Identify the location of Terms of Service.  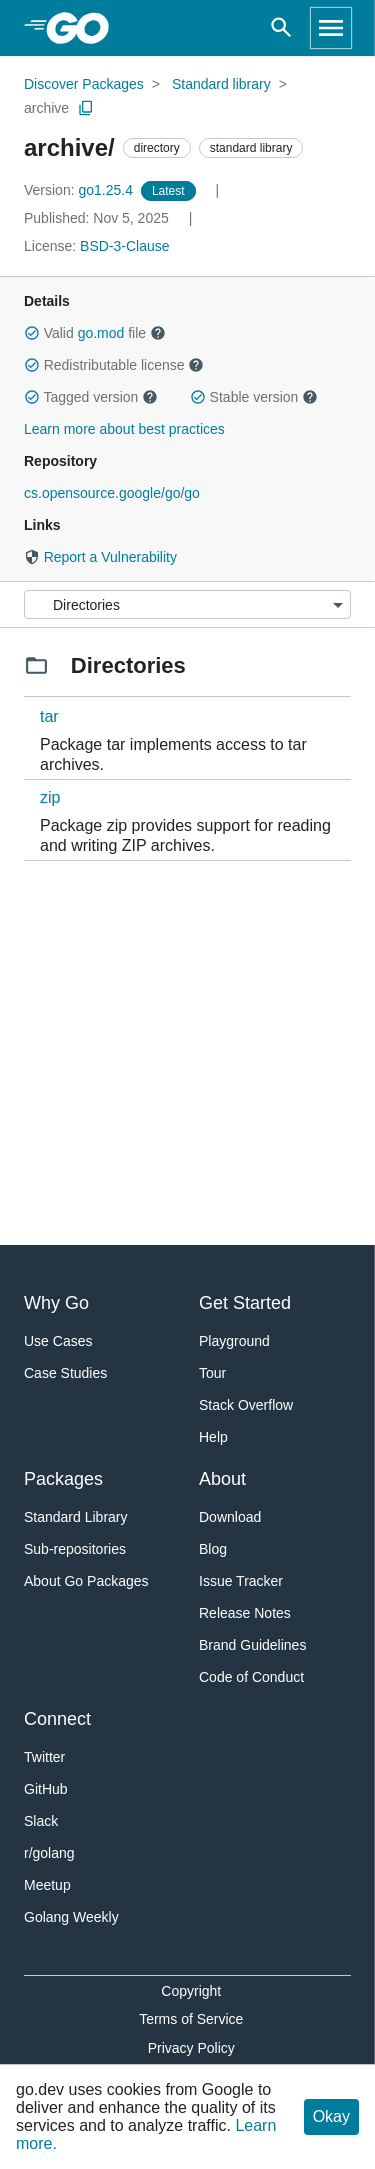
(191, 2019).